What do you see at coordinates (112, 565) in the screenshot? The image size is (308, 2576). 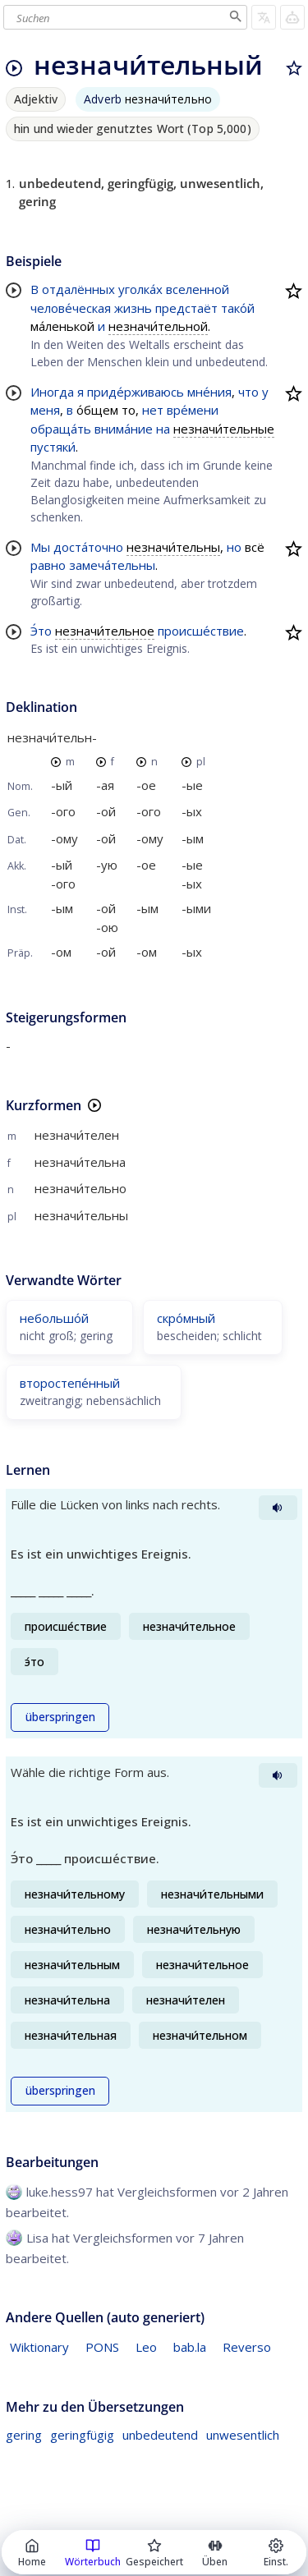 I see `замеча́тельны` at bounding box center [112, 565].